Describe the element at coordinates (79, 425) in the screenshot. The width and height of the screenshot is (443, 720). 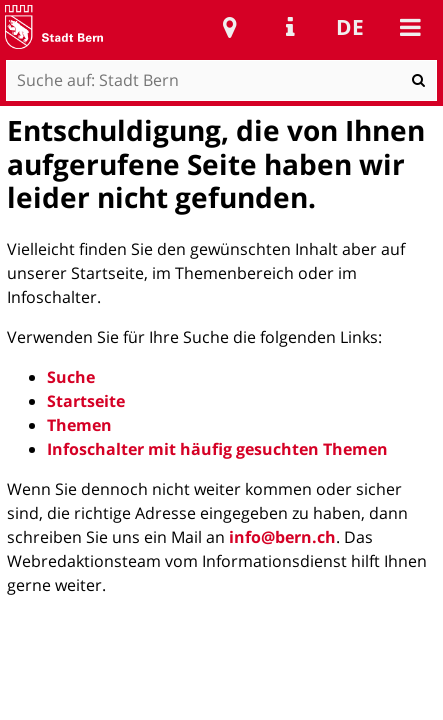
I see `Themen` at that location.